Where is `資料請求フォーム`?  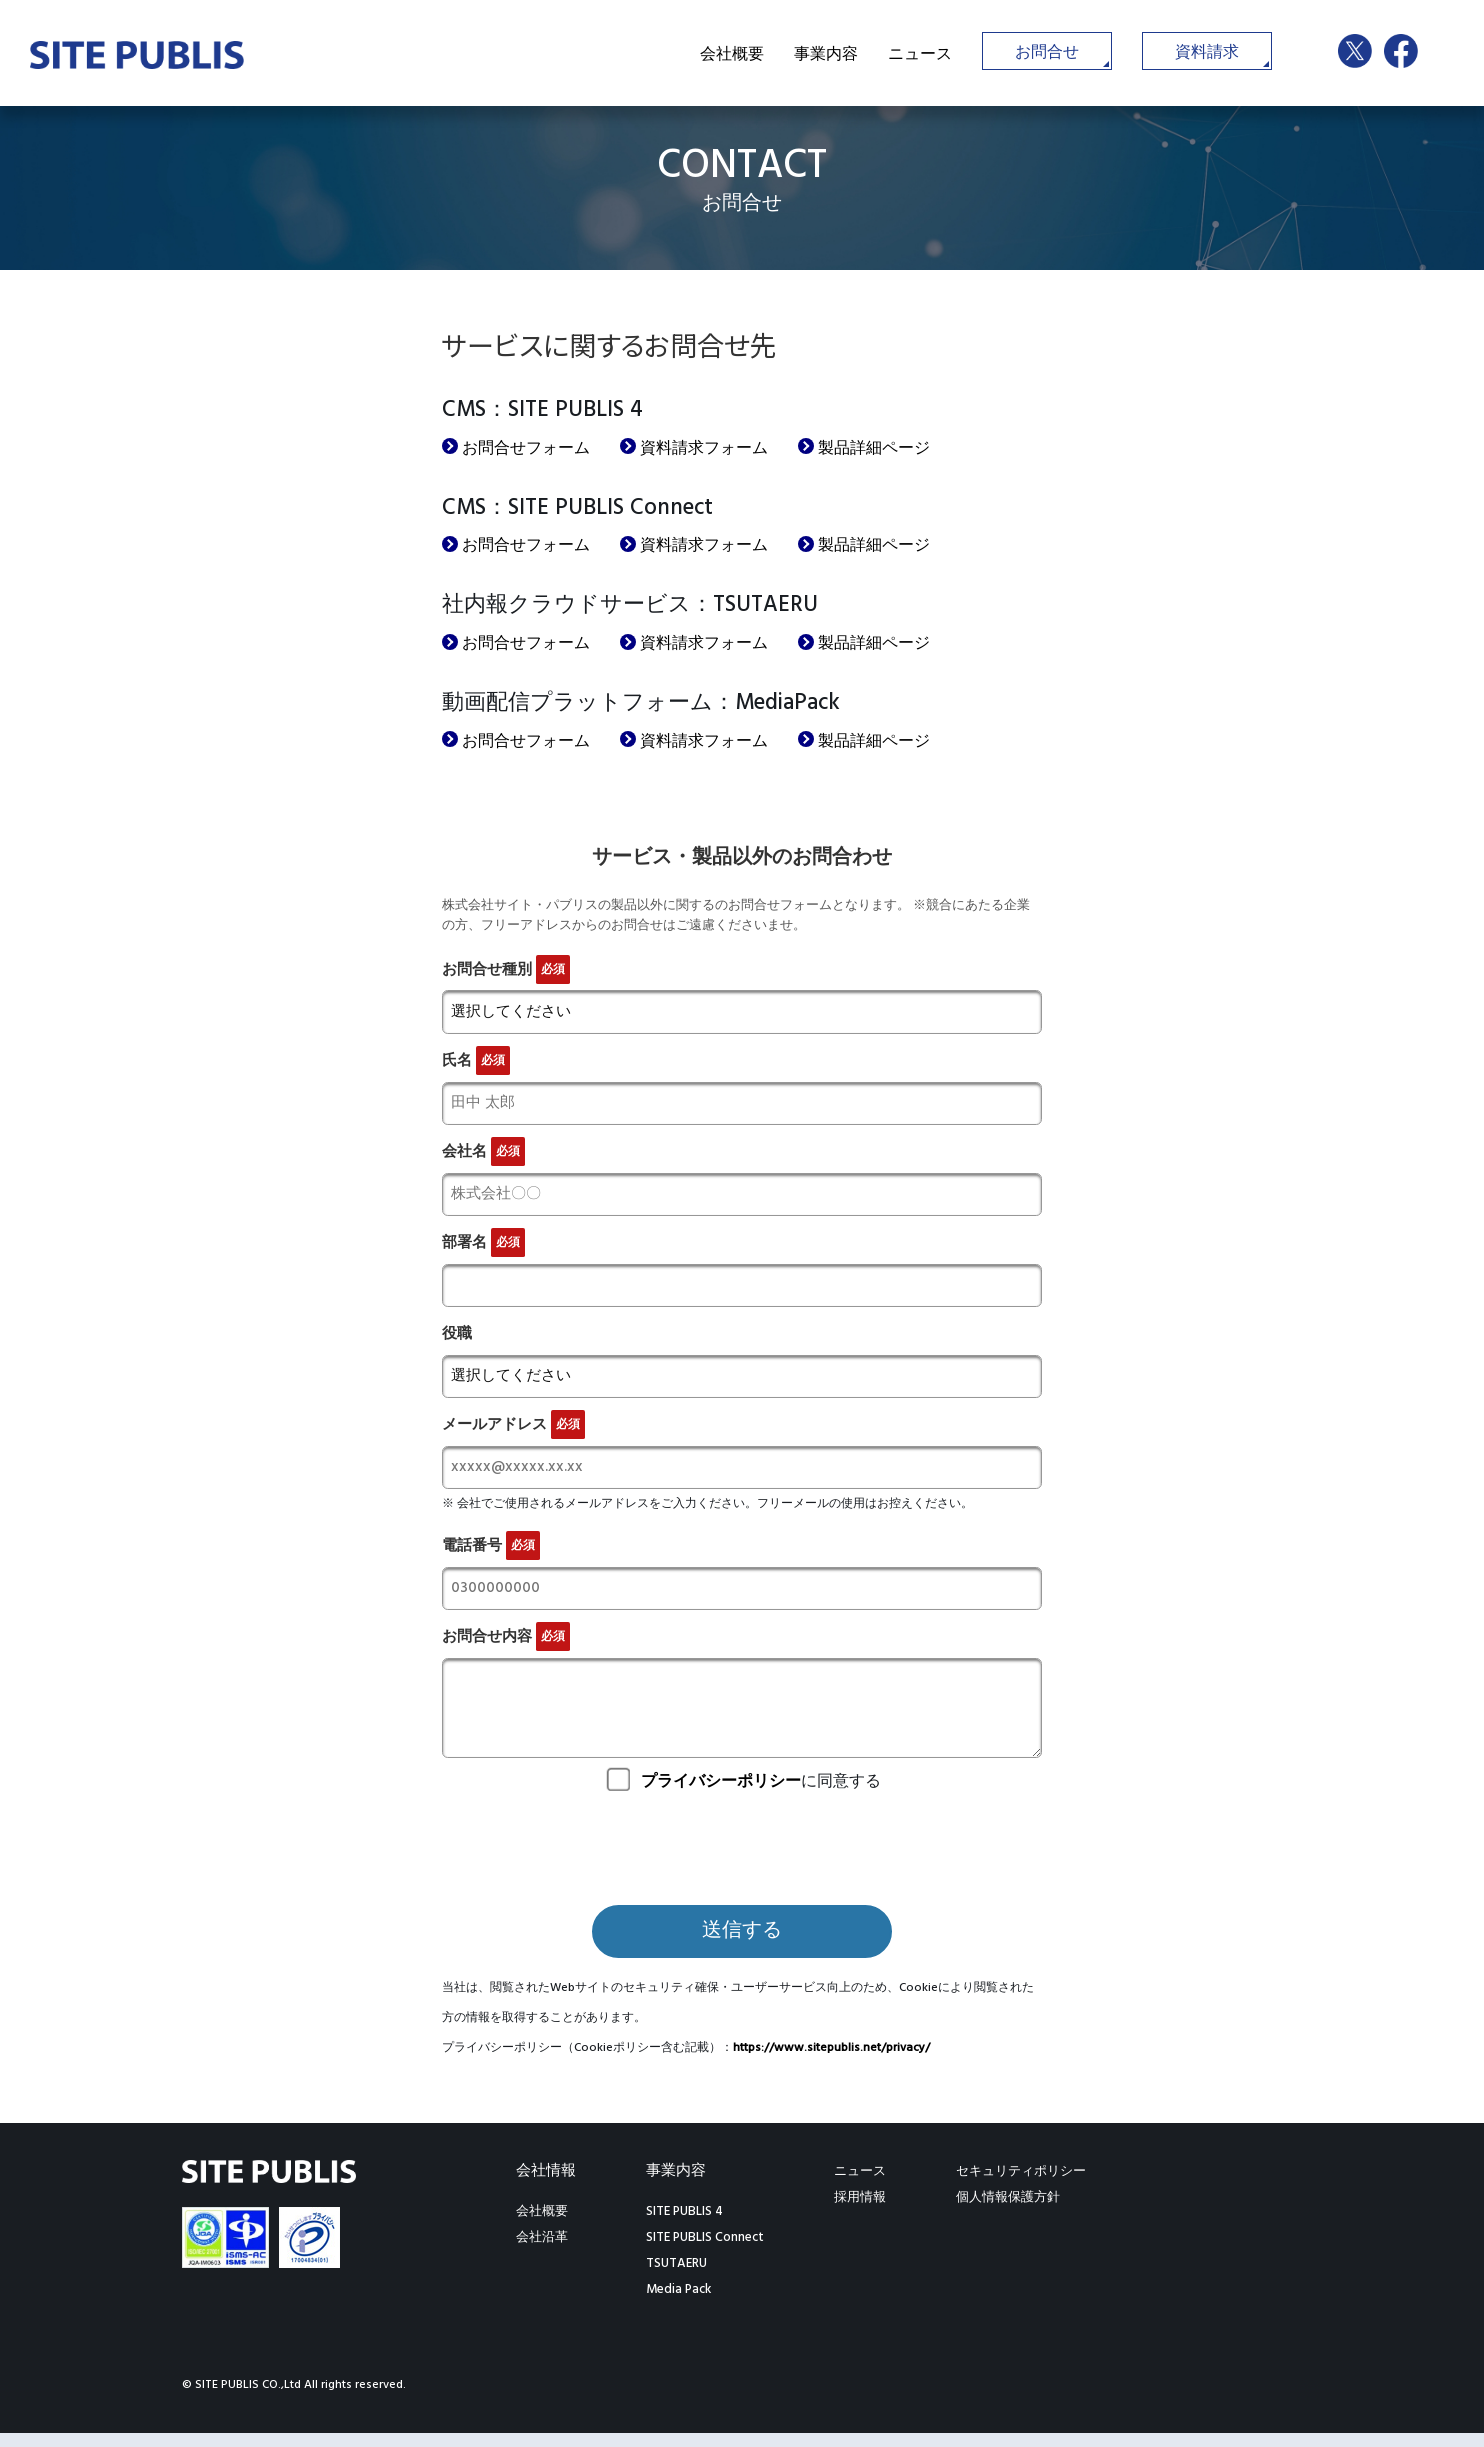
資料請求フォーム is located at coordinates (704, 449).